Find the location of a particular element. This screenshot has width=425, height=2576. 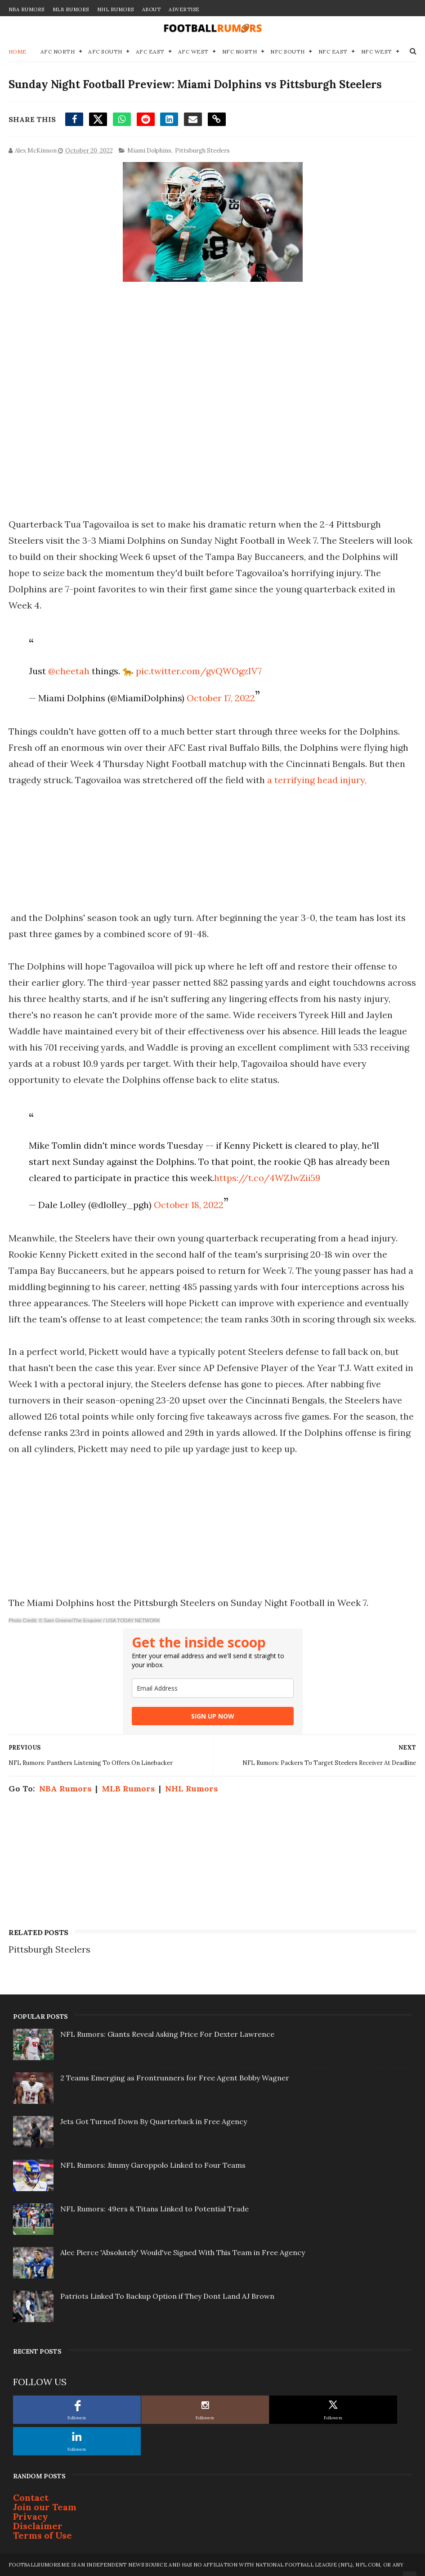

AFC West is located at coordinates (193, 51).